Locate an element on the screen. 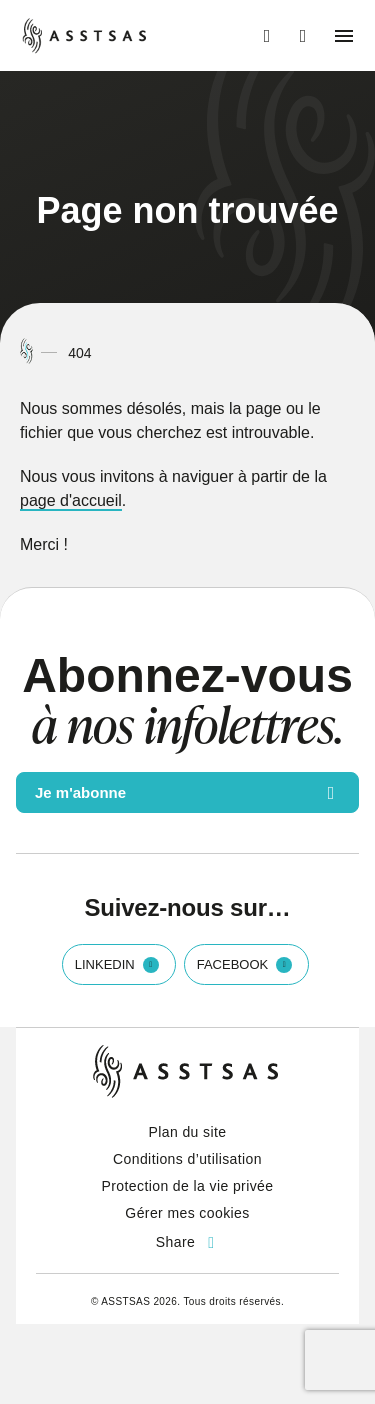  Conditions d’utilisation is located at coordinates (187, 1159).